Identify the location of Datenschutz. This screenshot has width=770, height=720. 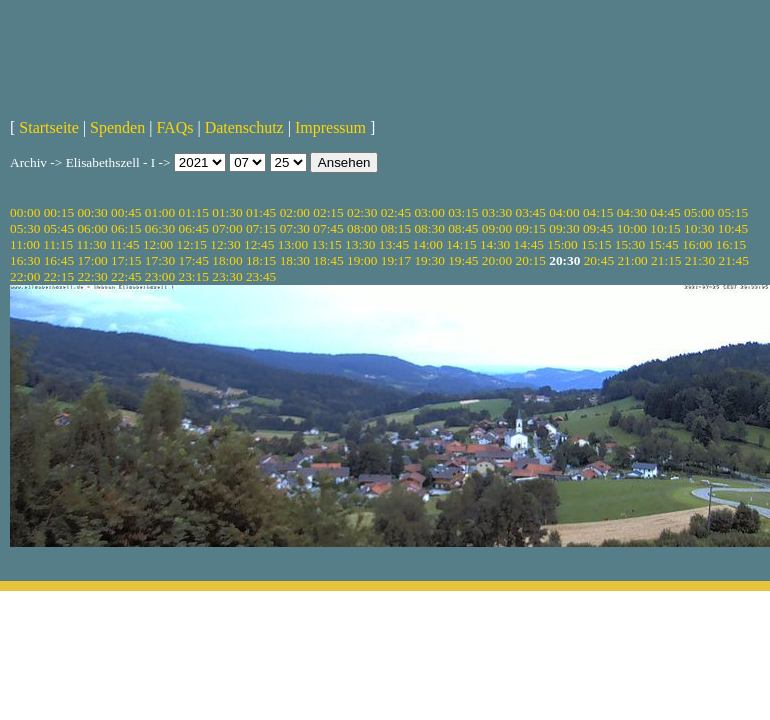
(244, 127).